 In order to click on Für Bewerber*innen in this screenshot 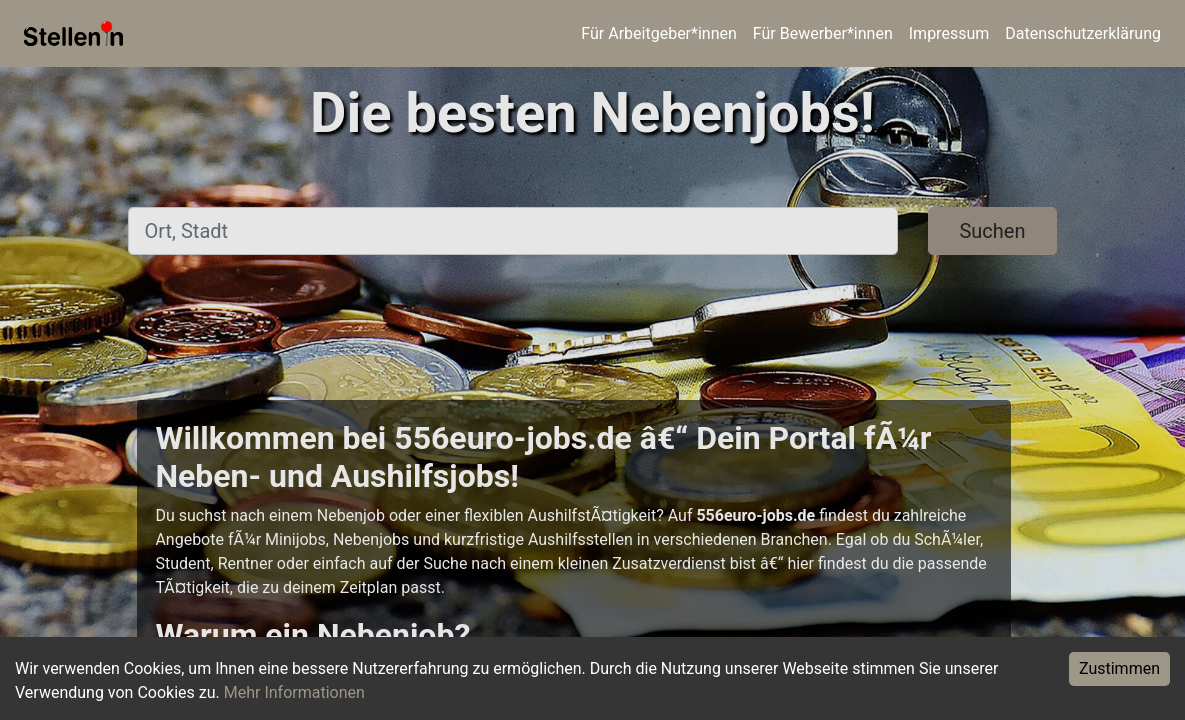, I will do `click(823, 33)`.